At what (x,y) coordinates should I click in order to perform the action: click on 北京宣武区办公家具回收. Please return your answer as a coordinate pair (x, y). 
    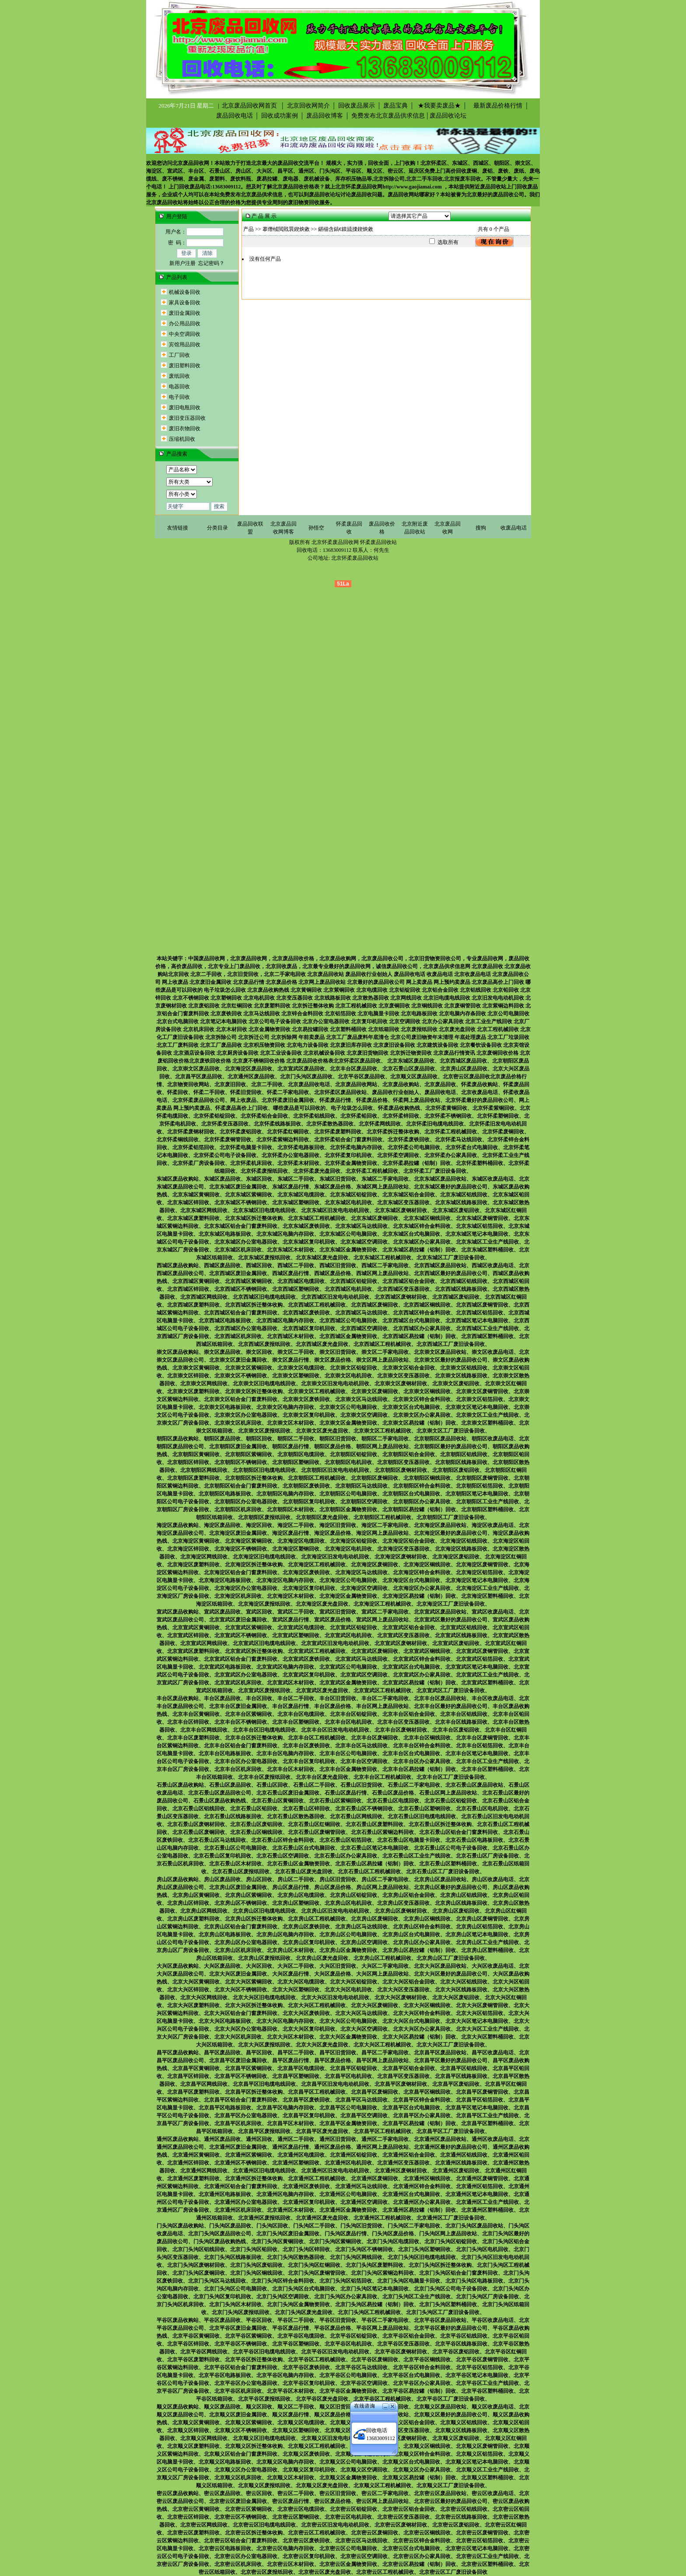
    Looking at the image, I should click on (422, 1675).